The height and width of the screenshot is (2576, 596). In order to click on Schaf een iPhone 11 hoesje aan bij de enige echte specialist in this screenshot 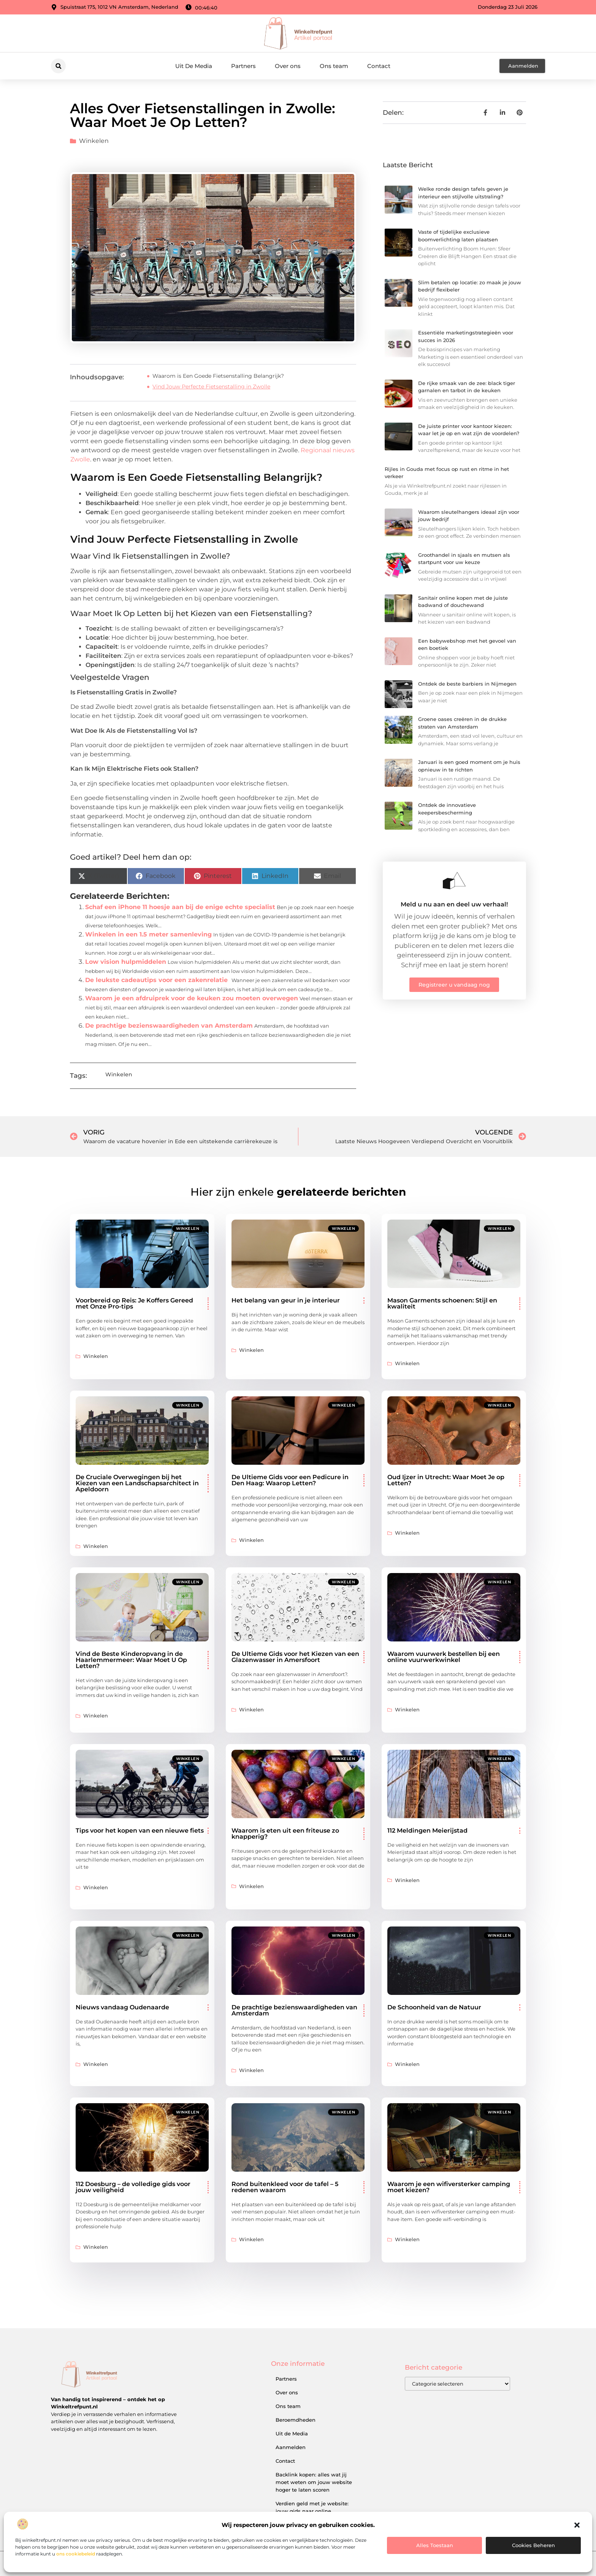, I will do `click(180, 907)`.